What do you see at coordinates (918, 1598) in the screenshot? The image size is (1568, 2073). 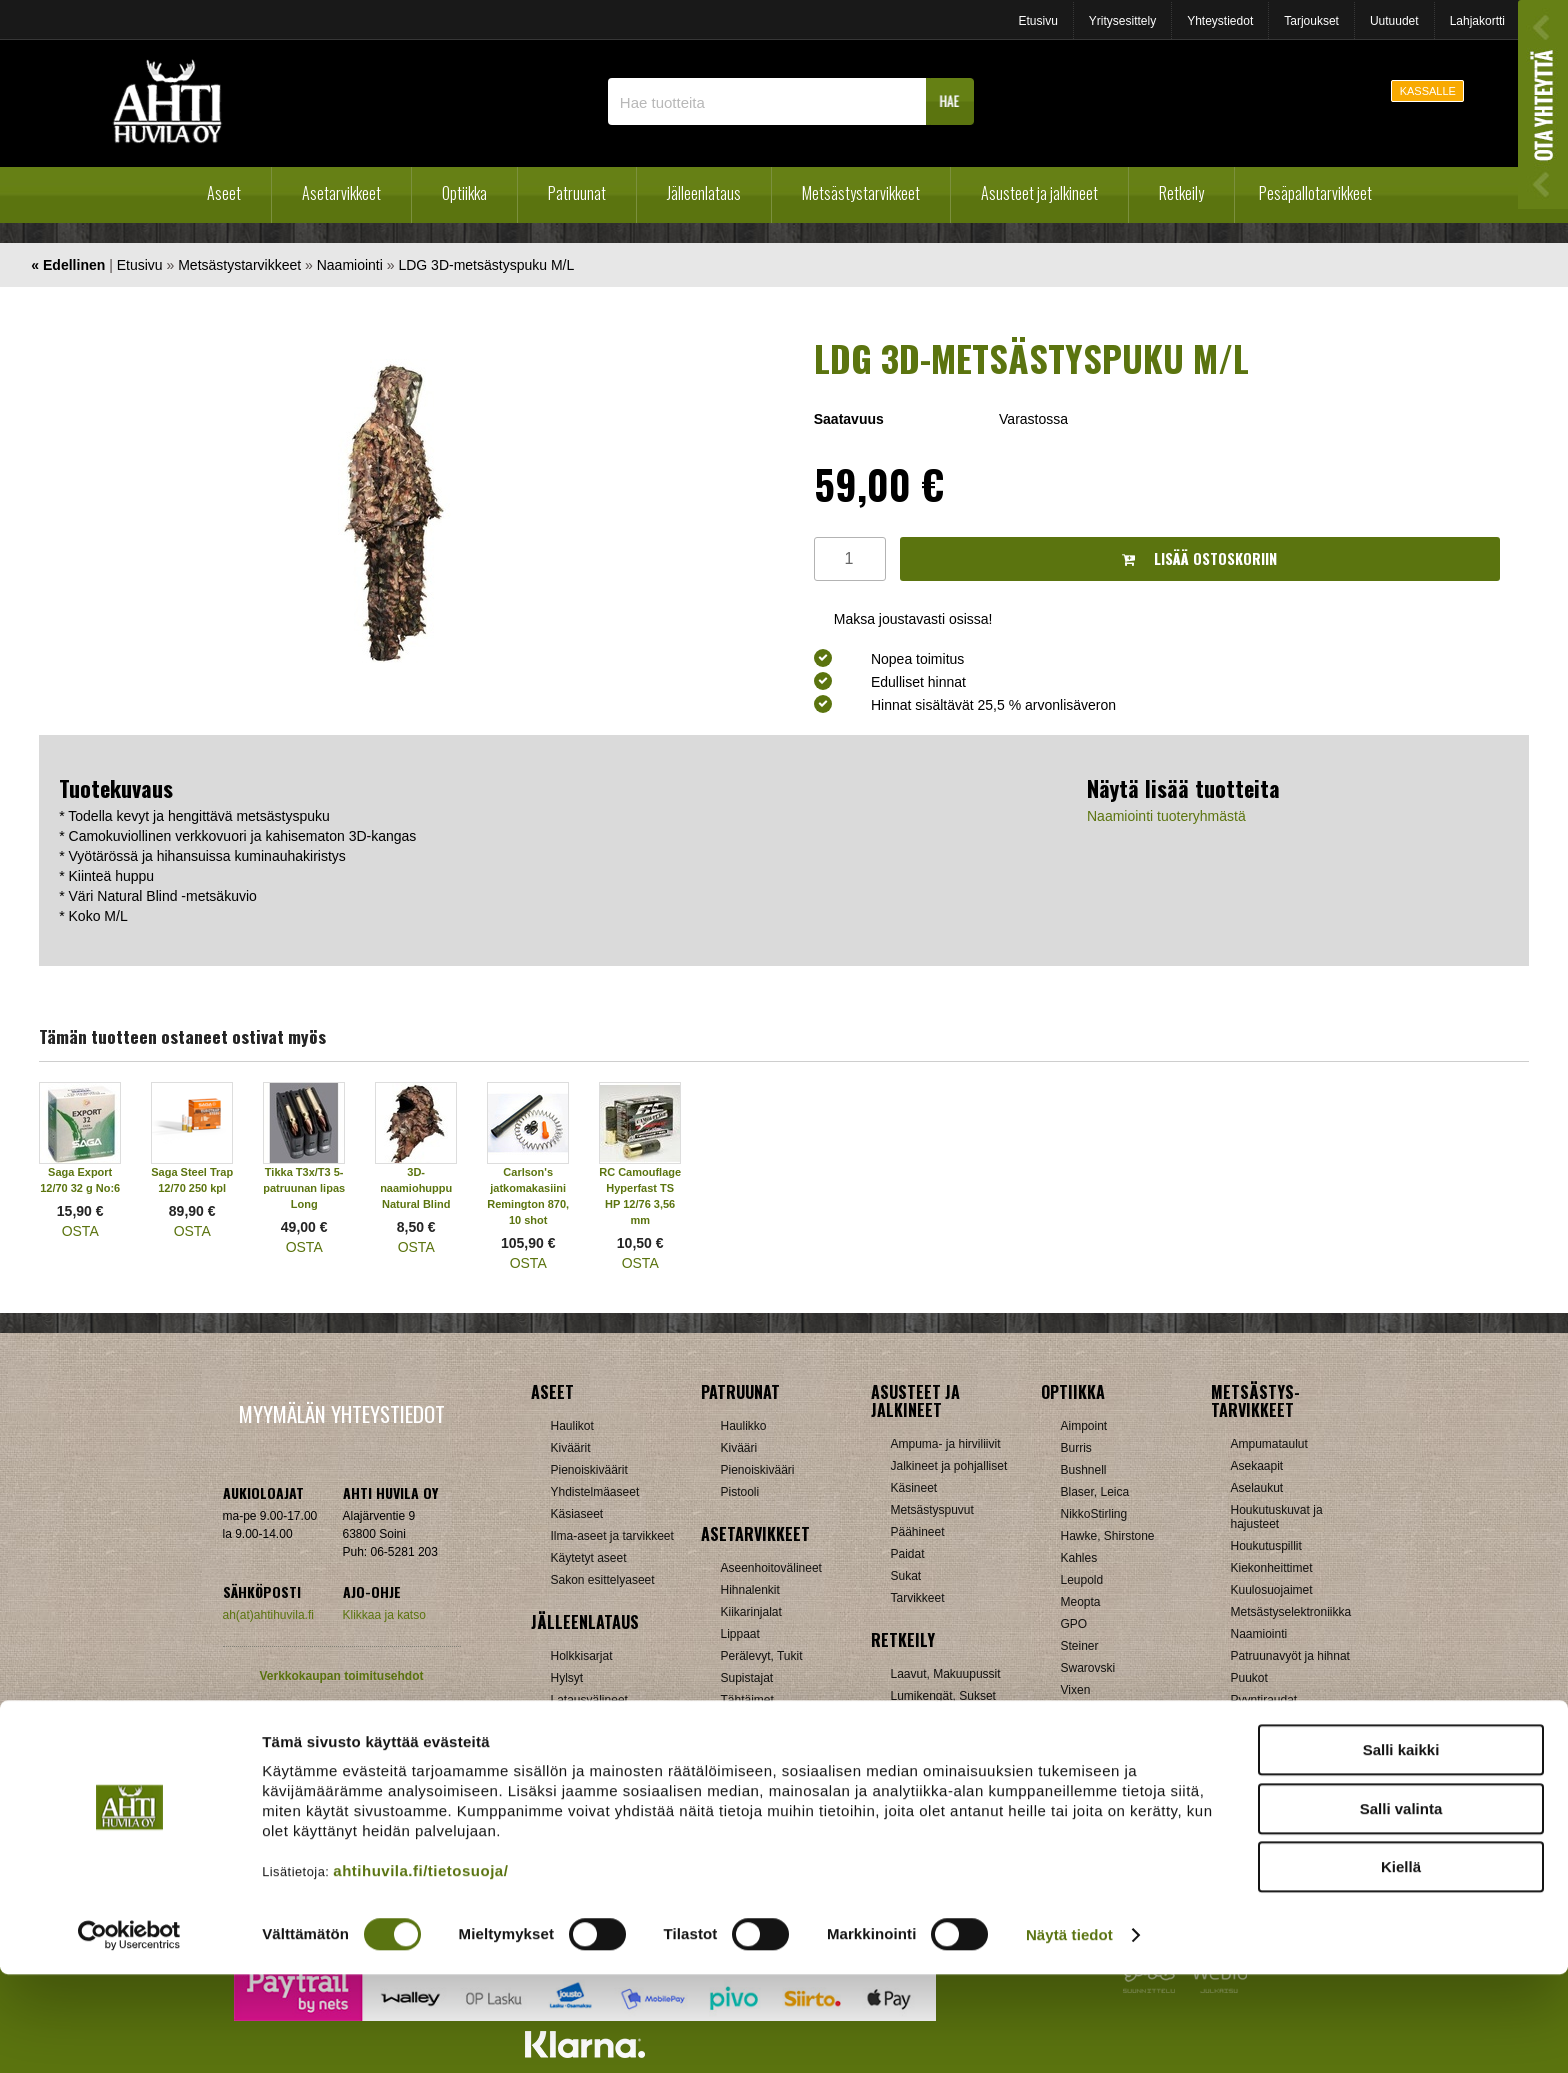 I see `Tarvikkeet` at bounding box center [918, 1598].